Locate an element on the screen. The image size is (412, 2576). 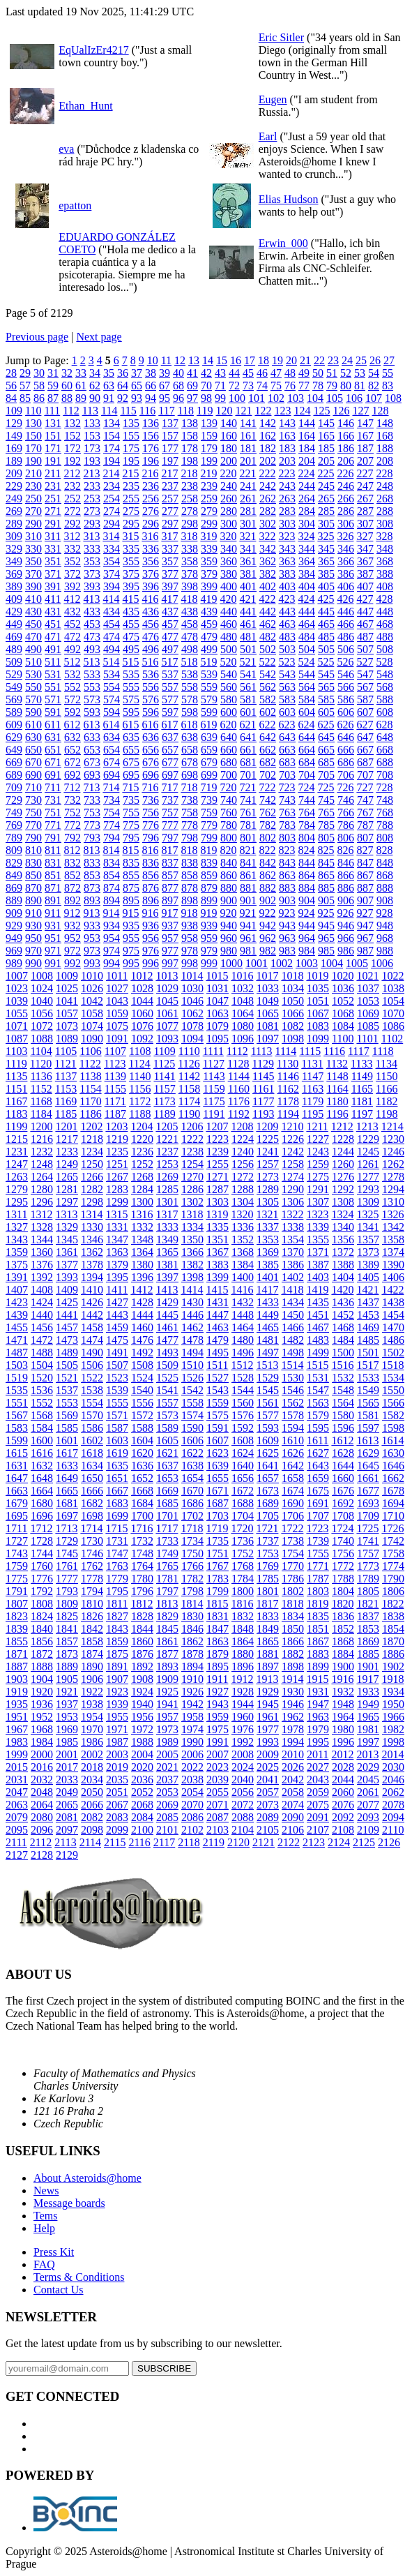
1788 is located at coordinates (343, 1579).